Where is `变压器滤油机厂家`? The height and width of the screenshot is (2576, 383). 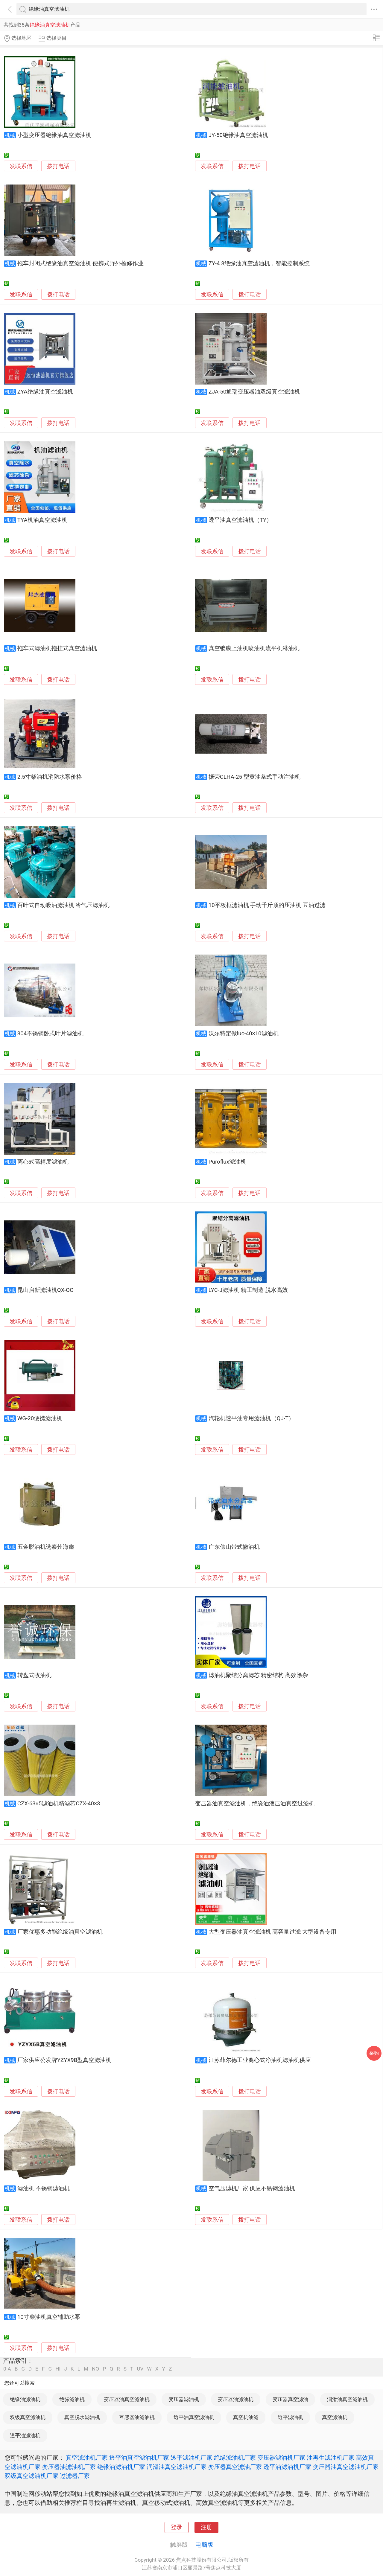
变压器滤油机厂家 is located at coordinates (281, 2457).